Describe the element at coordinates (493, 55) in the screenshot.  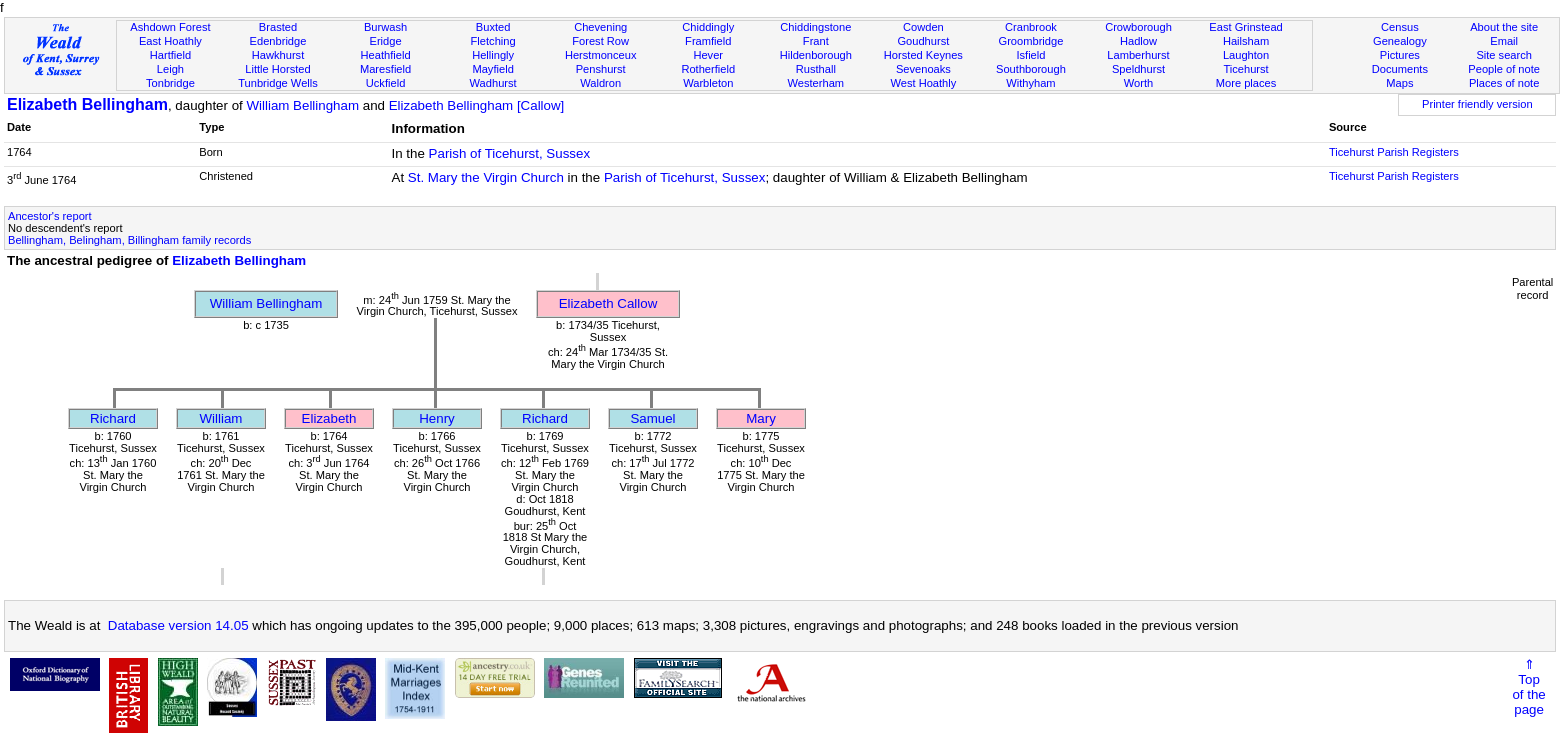
I see `Hellingly` at that location.